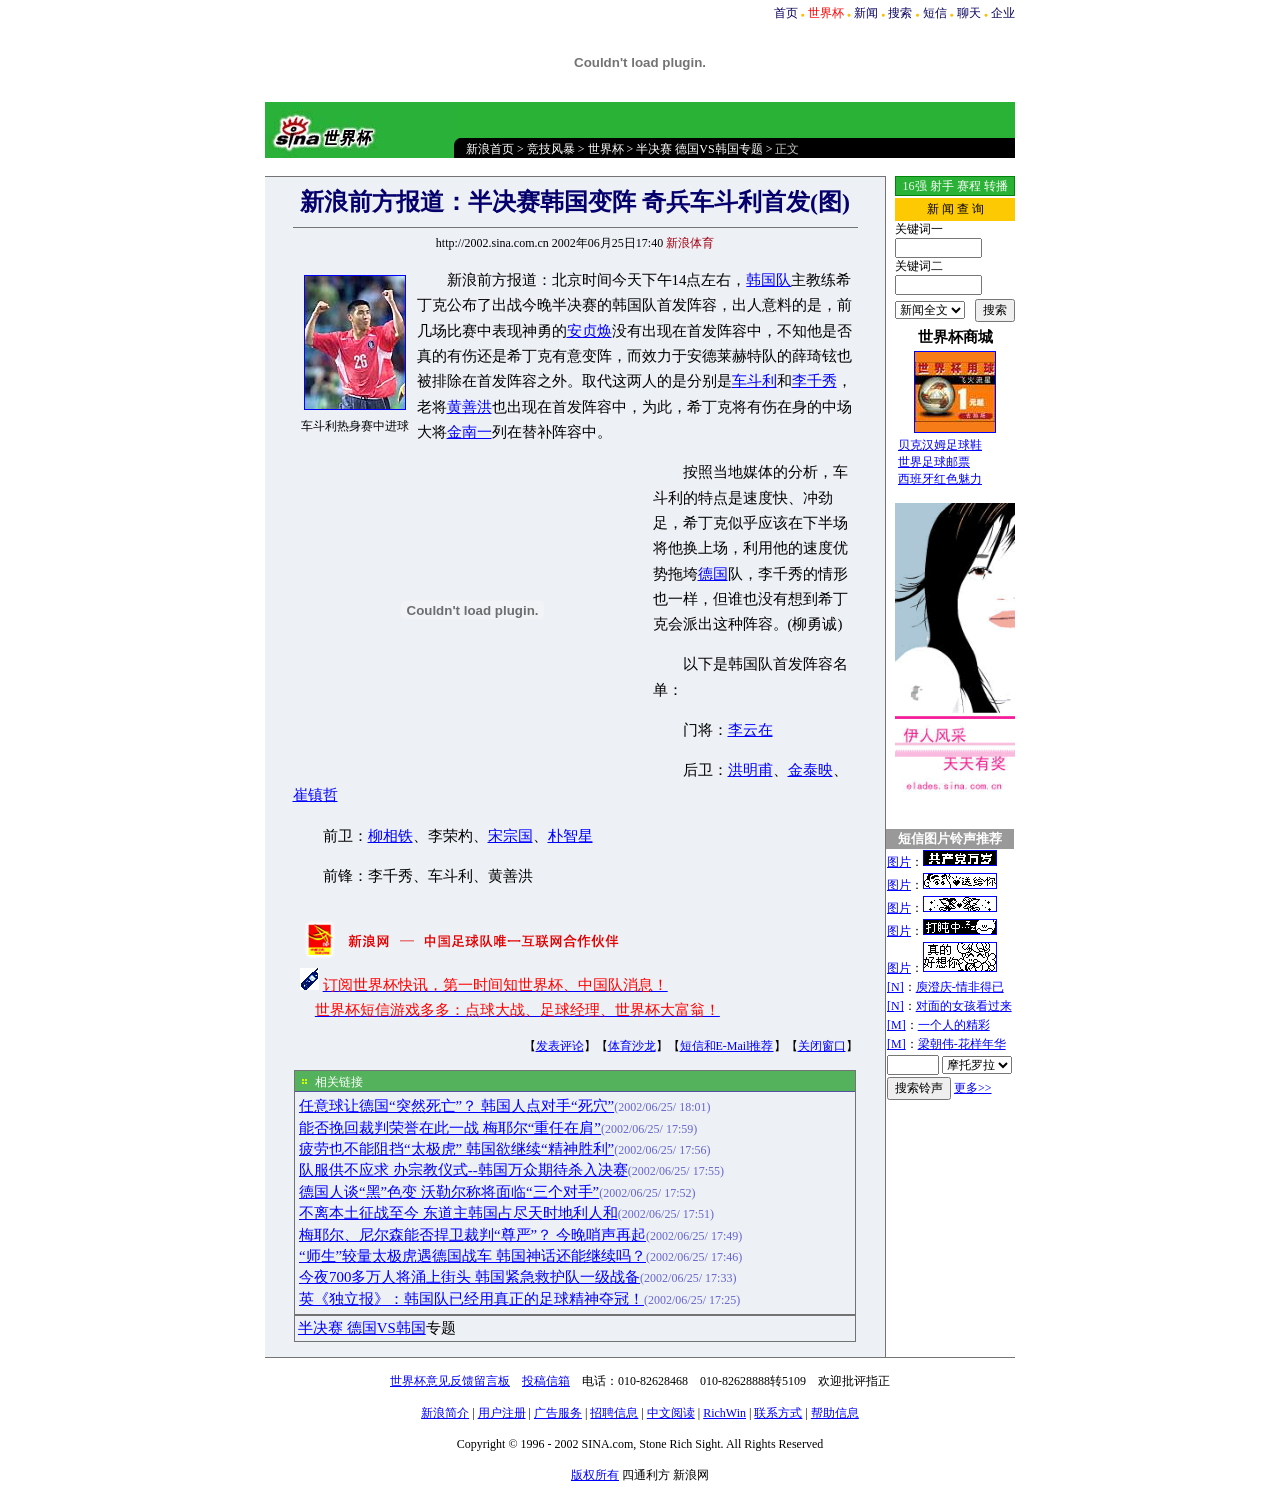  Describe the element at coordinates (558, 1413) in the screenshot. I see `广告服务` at that location.